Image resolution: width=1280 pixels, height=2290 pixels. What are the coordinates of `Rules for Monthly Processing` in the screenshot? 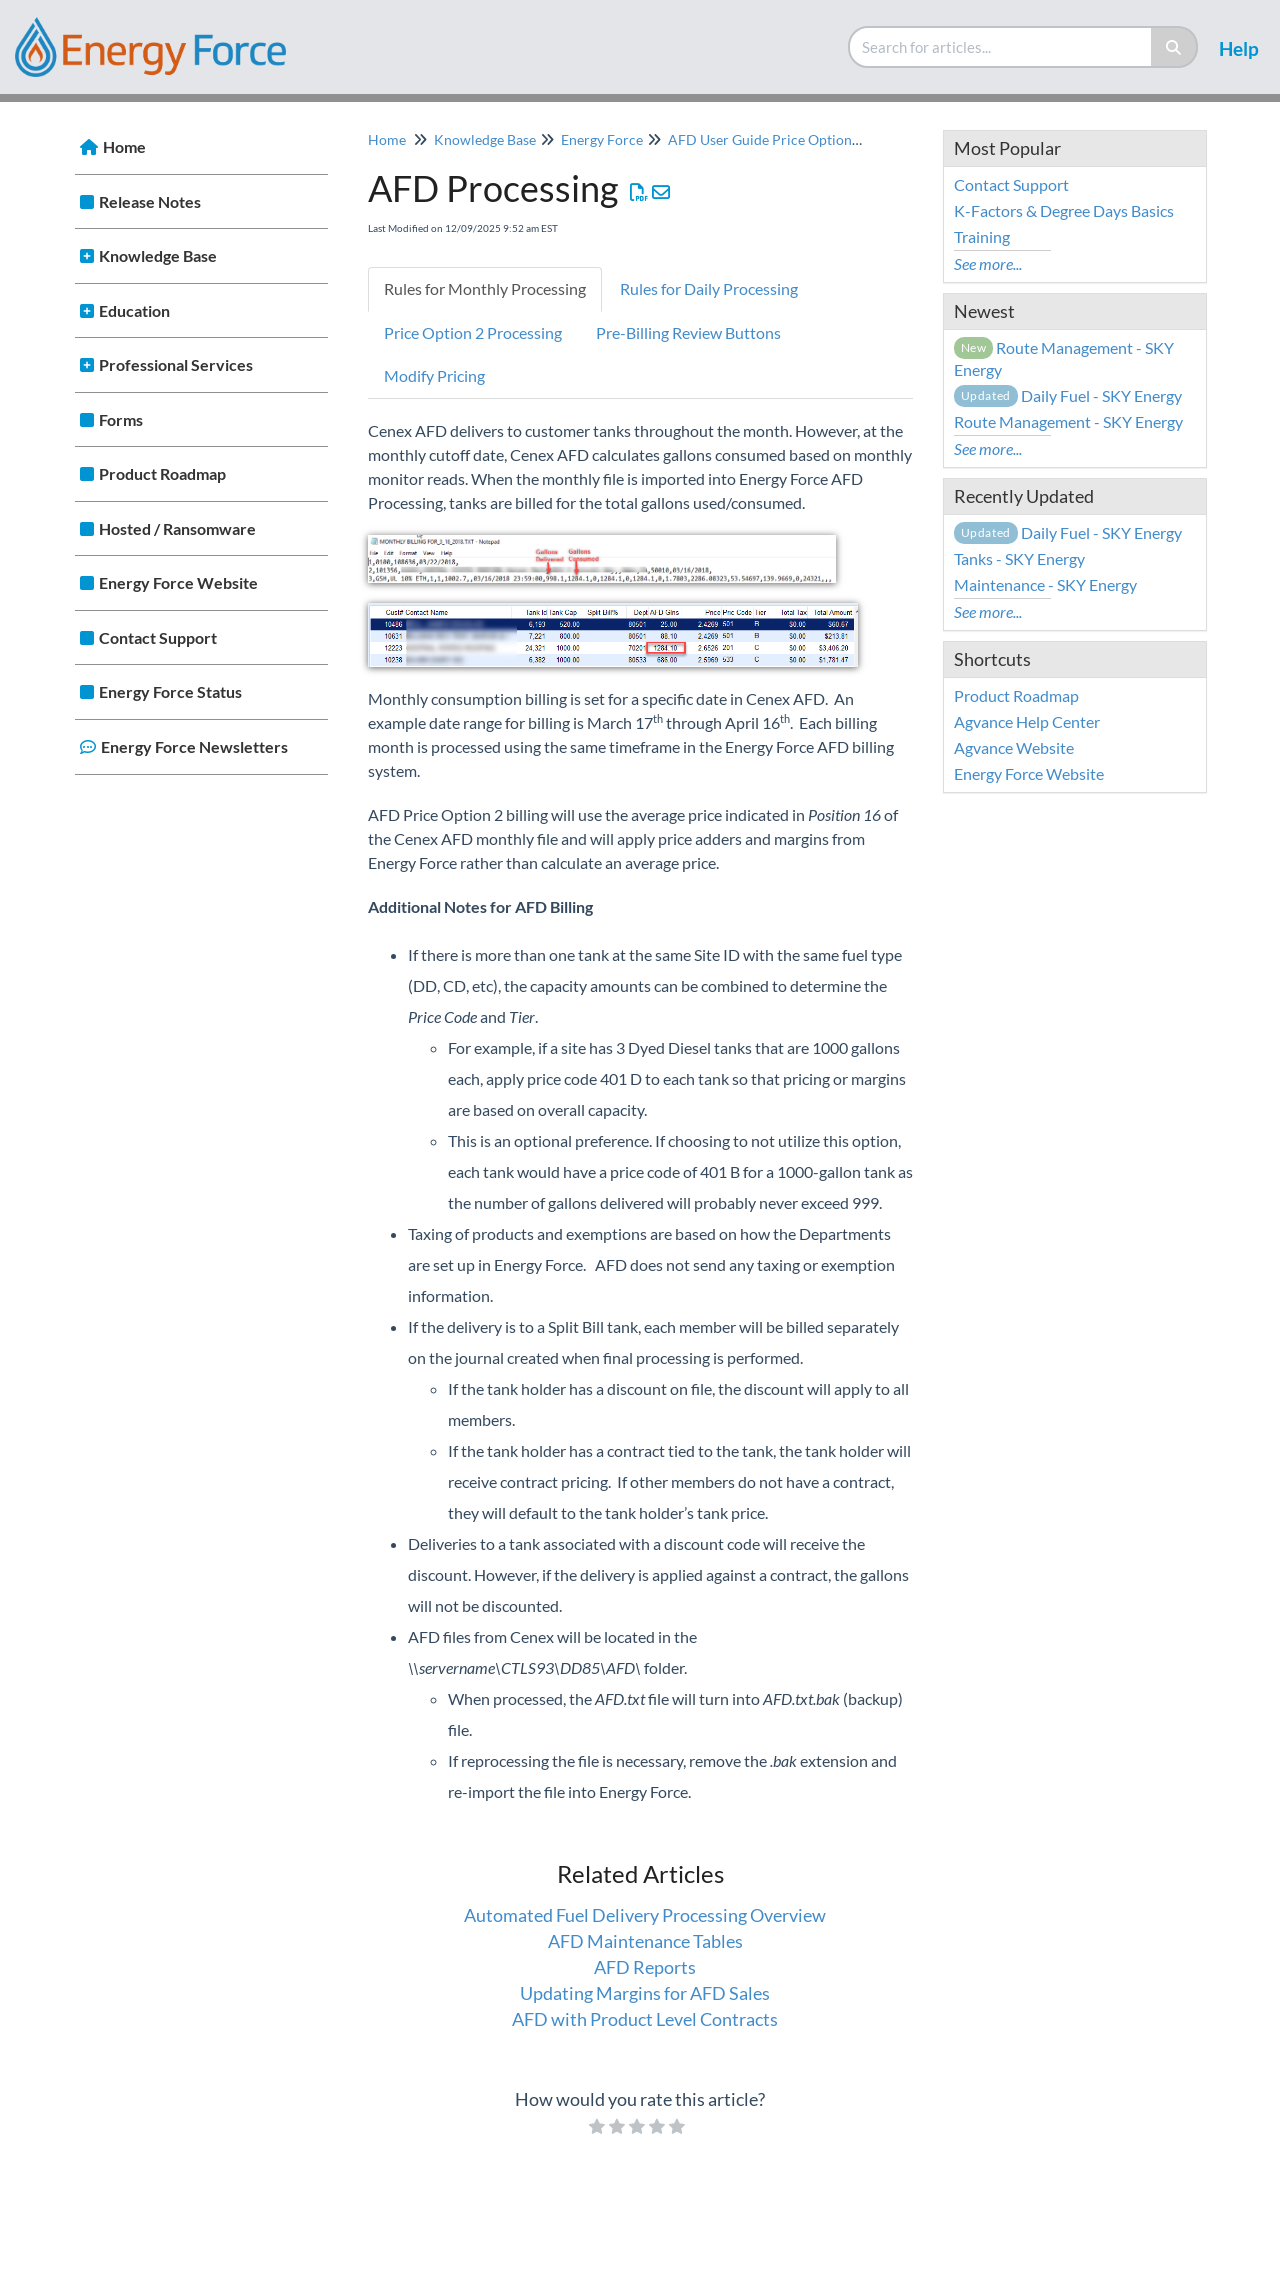 It's located at (485, 288).